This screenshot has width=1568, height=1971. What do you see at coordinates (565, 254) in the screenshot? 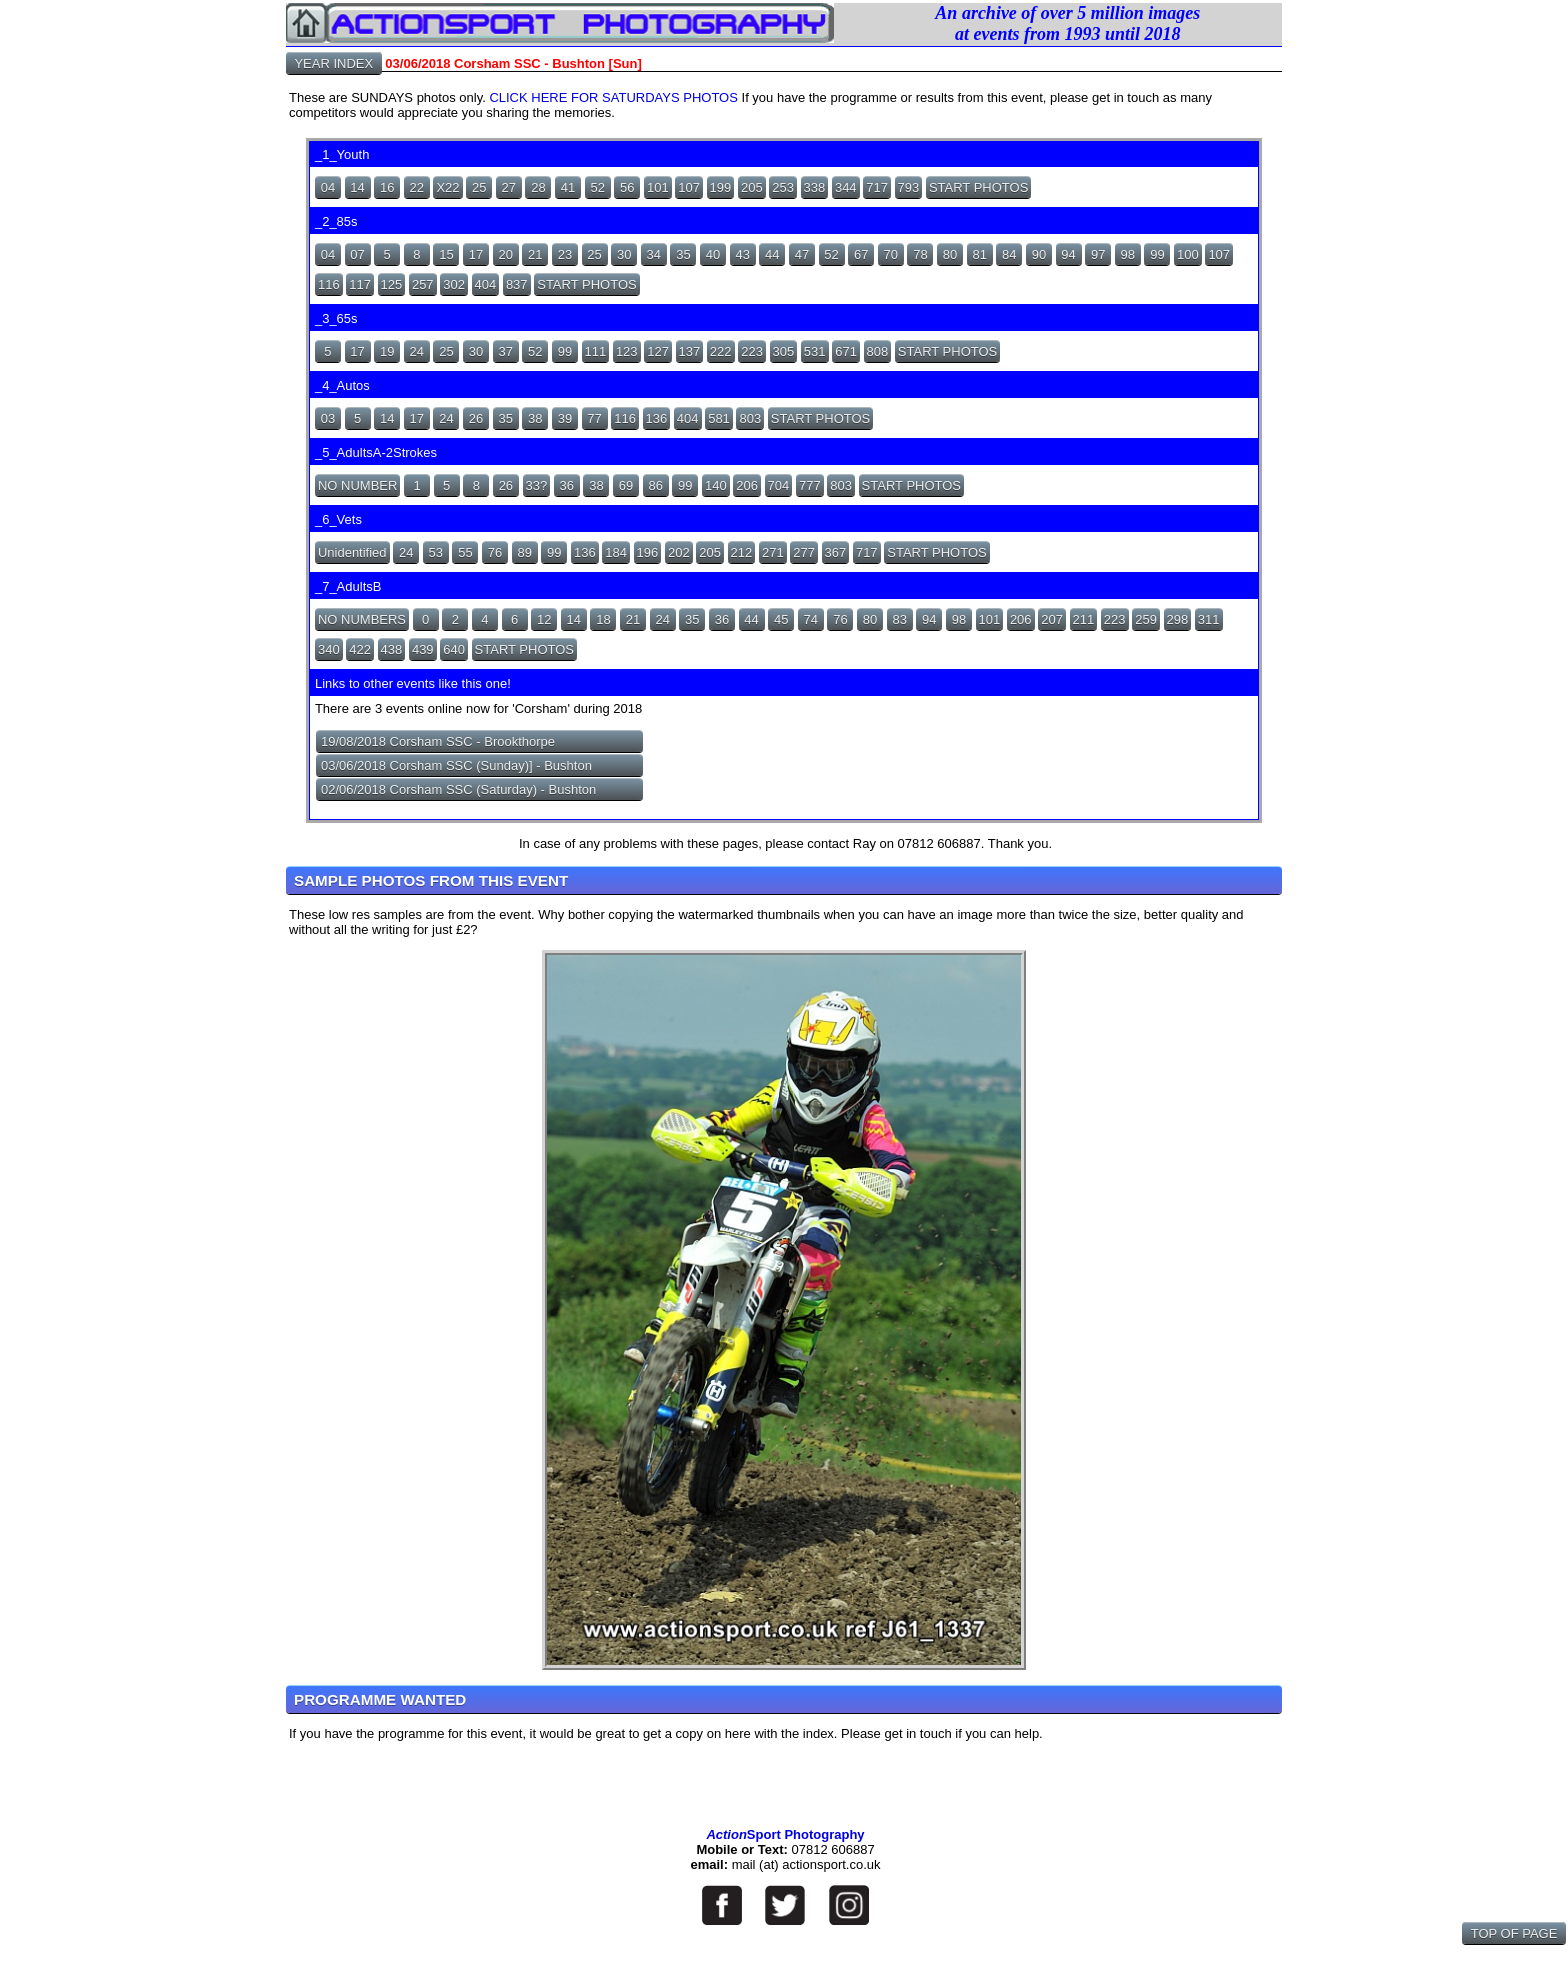
I see `23` at bounding box center [565, 254].